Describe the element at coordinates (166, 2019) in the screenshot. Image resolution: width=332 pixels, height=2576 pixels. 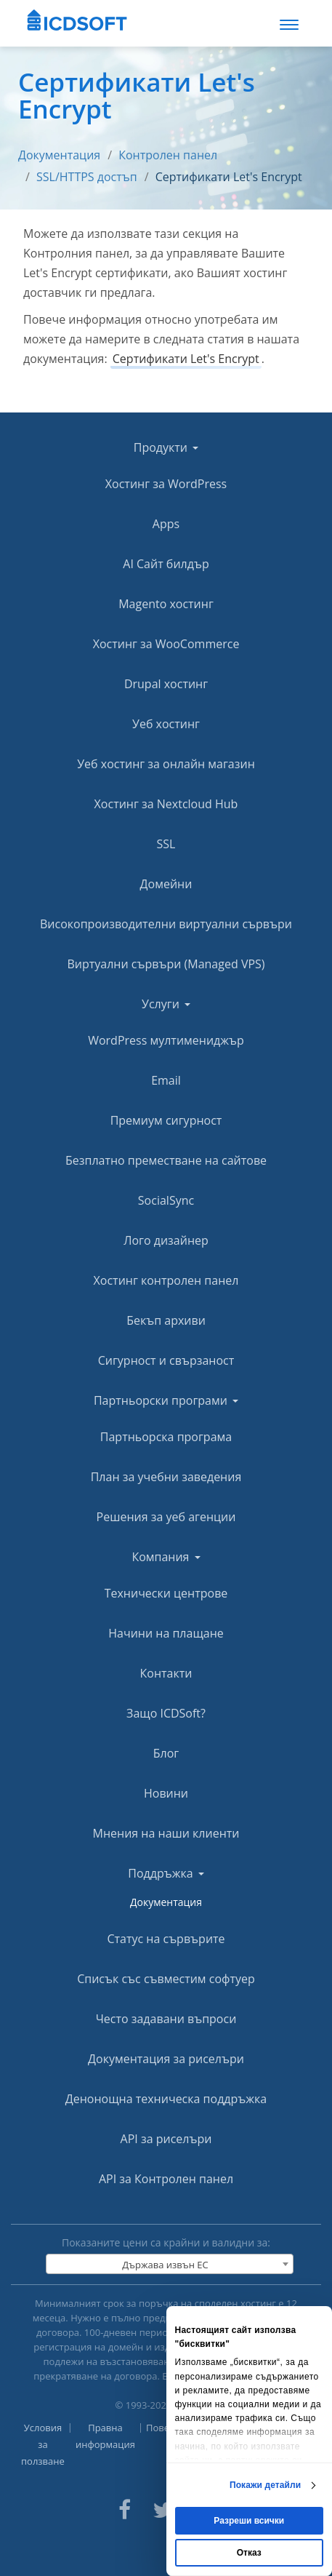
I see `Често задавани въпроси` at that location.